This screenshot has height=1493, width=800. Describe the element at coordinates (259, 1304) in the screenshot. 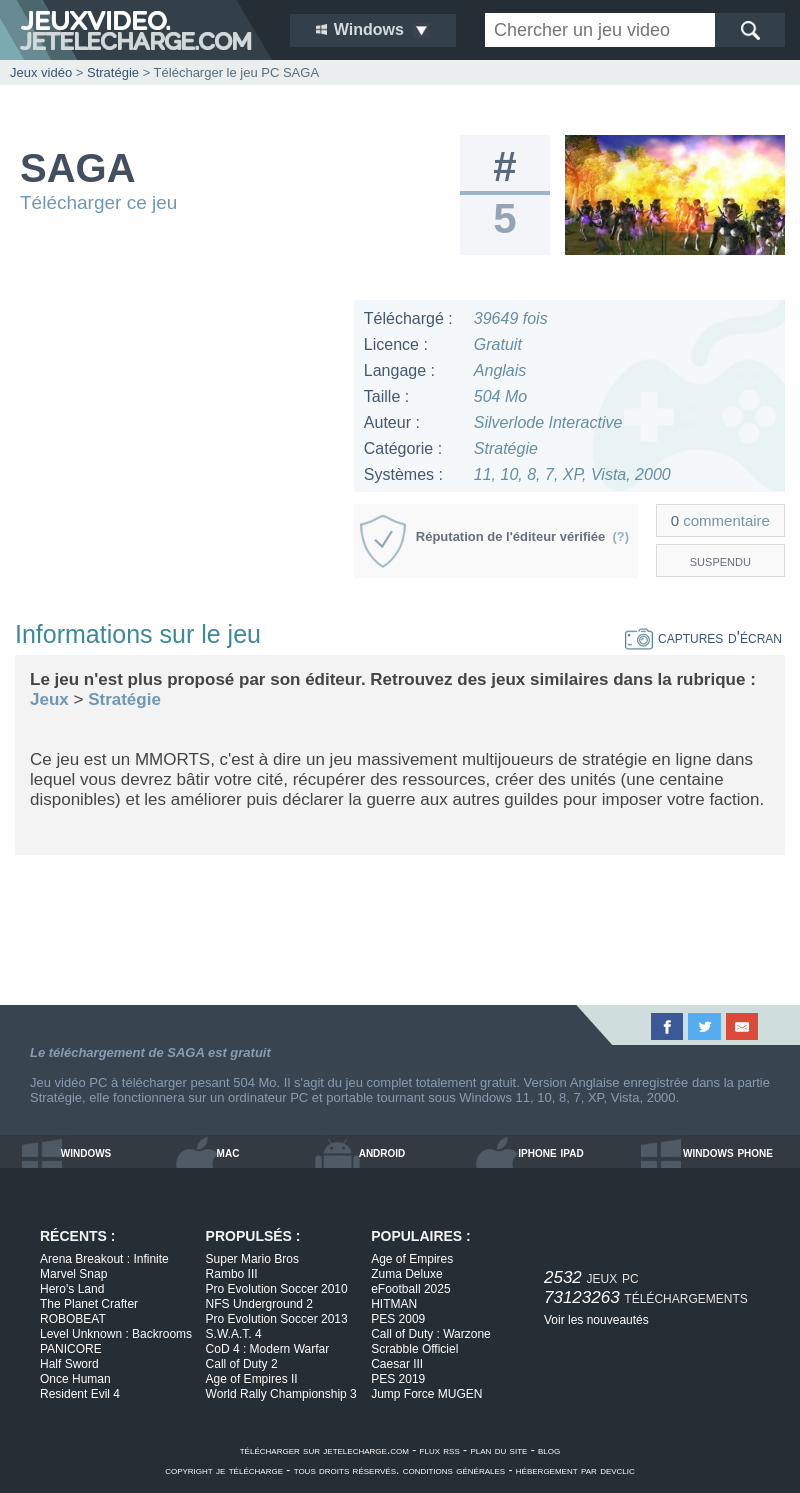

I see `NFS Underground 2` at that location.